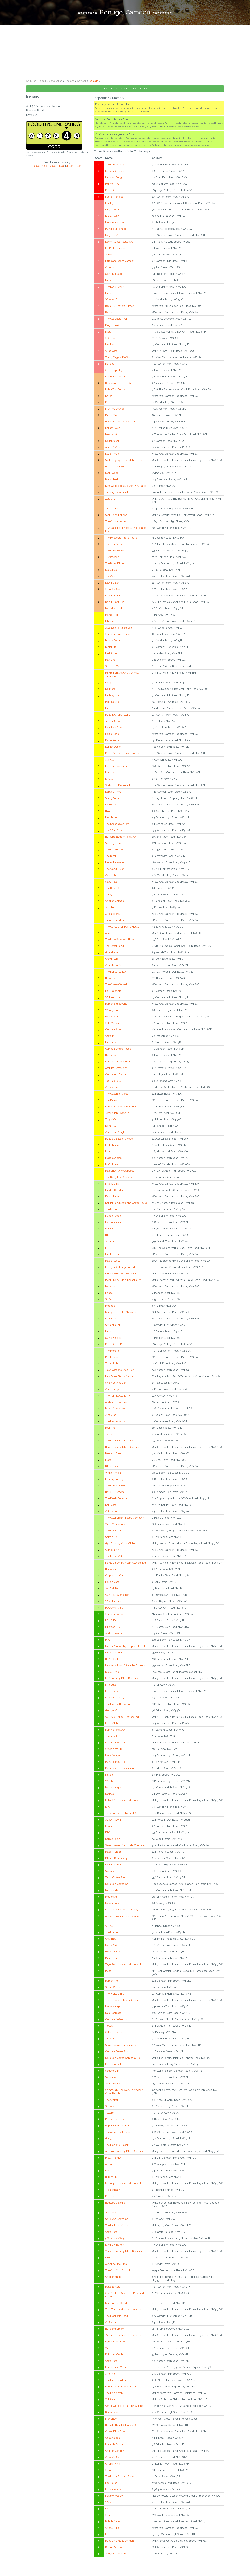 The width and height of the screenshot is (250, 2576). What do you see at coordinates (114, 2354) in the screenshot?
I see `Edinboro Castle` at bounding box center [114, 2354].